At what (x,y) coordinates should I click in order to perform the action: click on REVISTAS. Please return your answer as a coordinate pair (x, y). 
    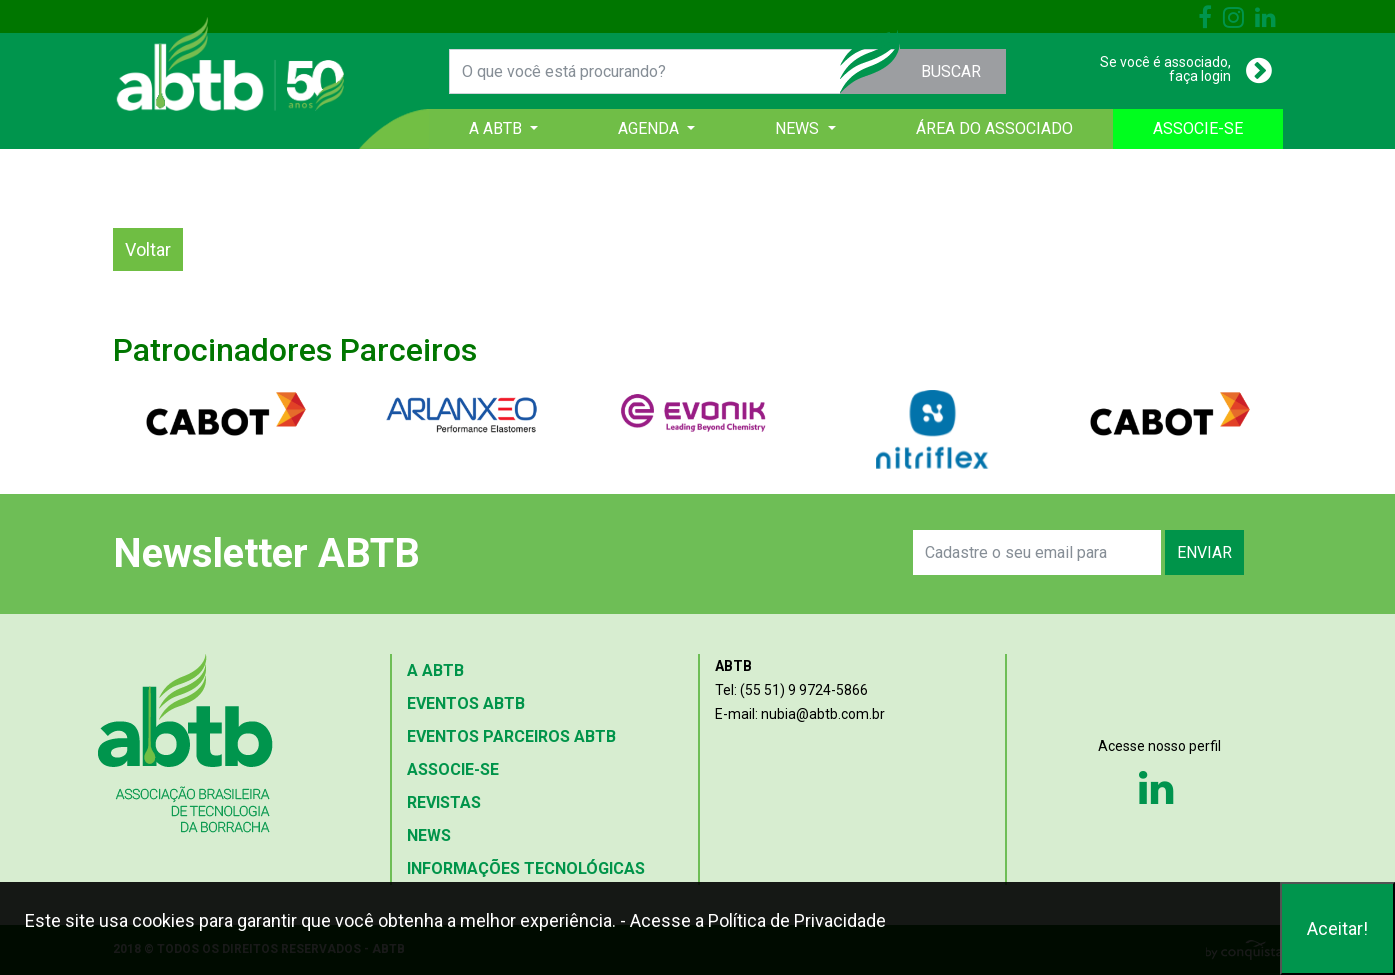
    Looking at the image, I should click on (444, 802).